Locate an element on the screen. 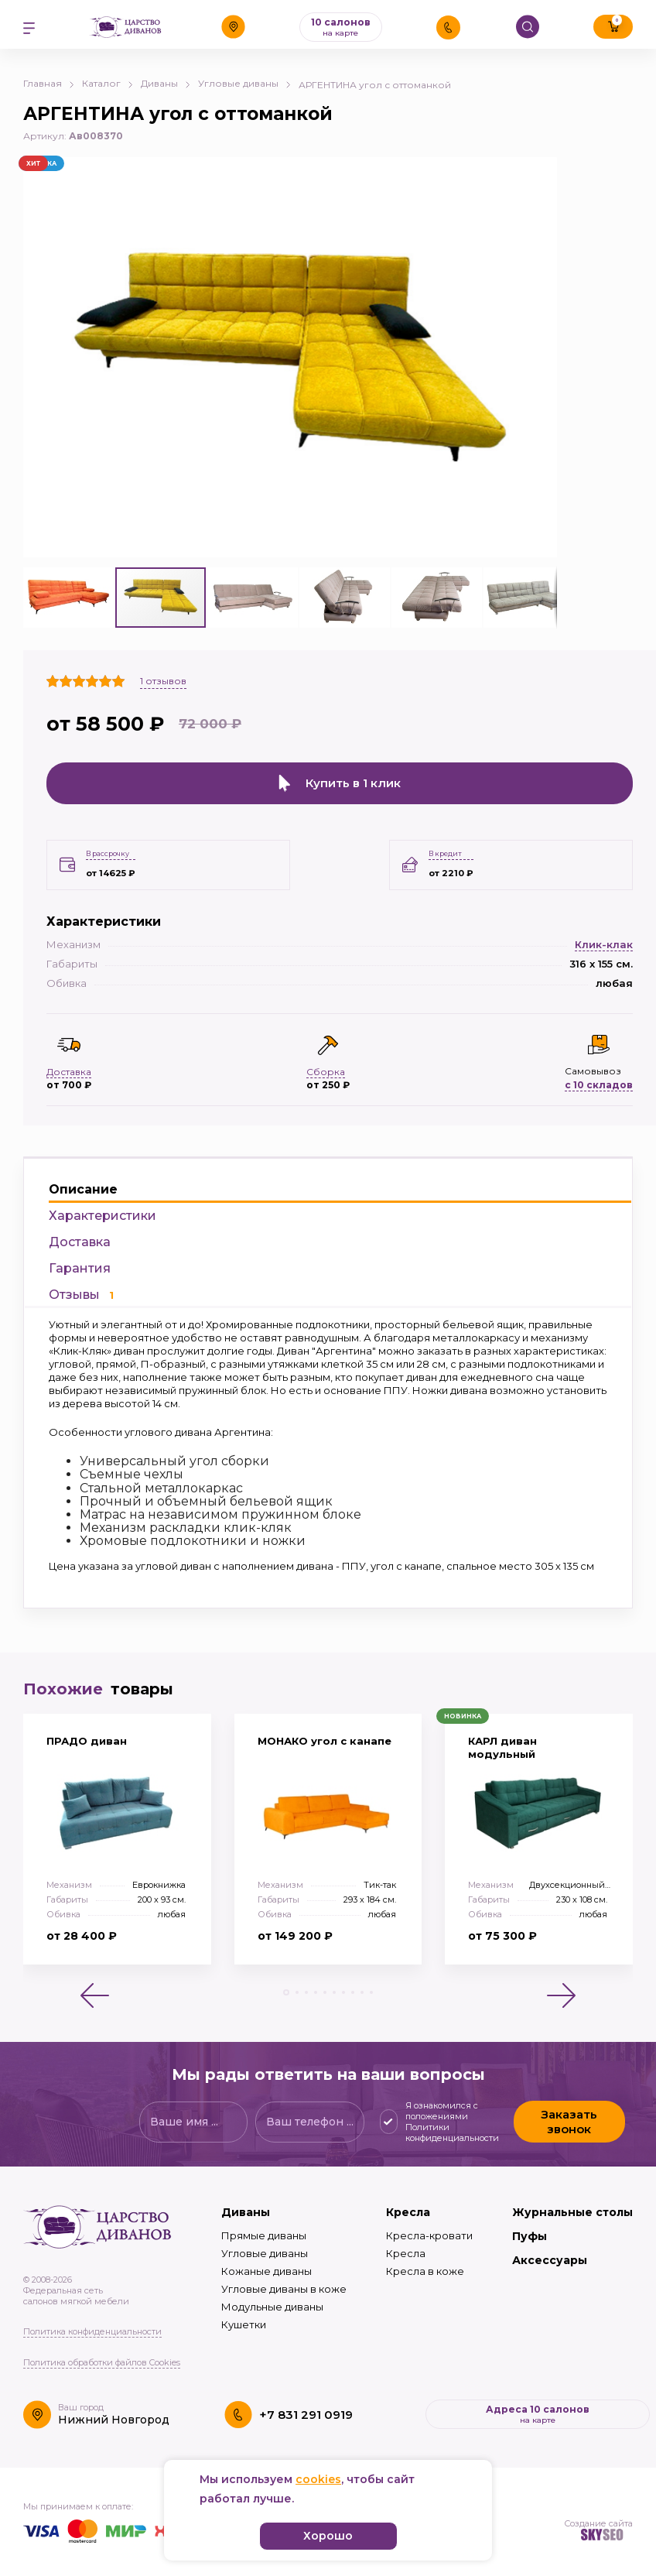 Image resolution: width=656 pixels, height=2576 pixels. Доставка is located at coordinates (80, 1233).